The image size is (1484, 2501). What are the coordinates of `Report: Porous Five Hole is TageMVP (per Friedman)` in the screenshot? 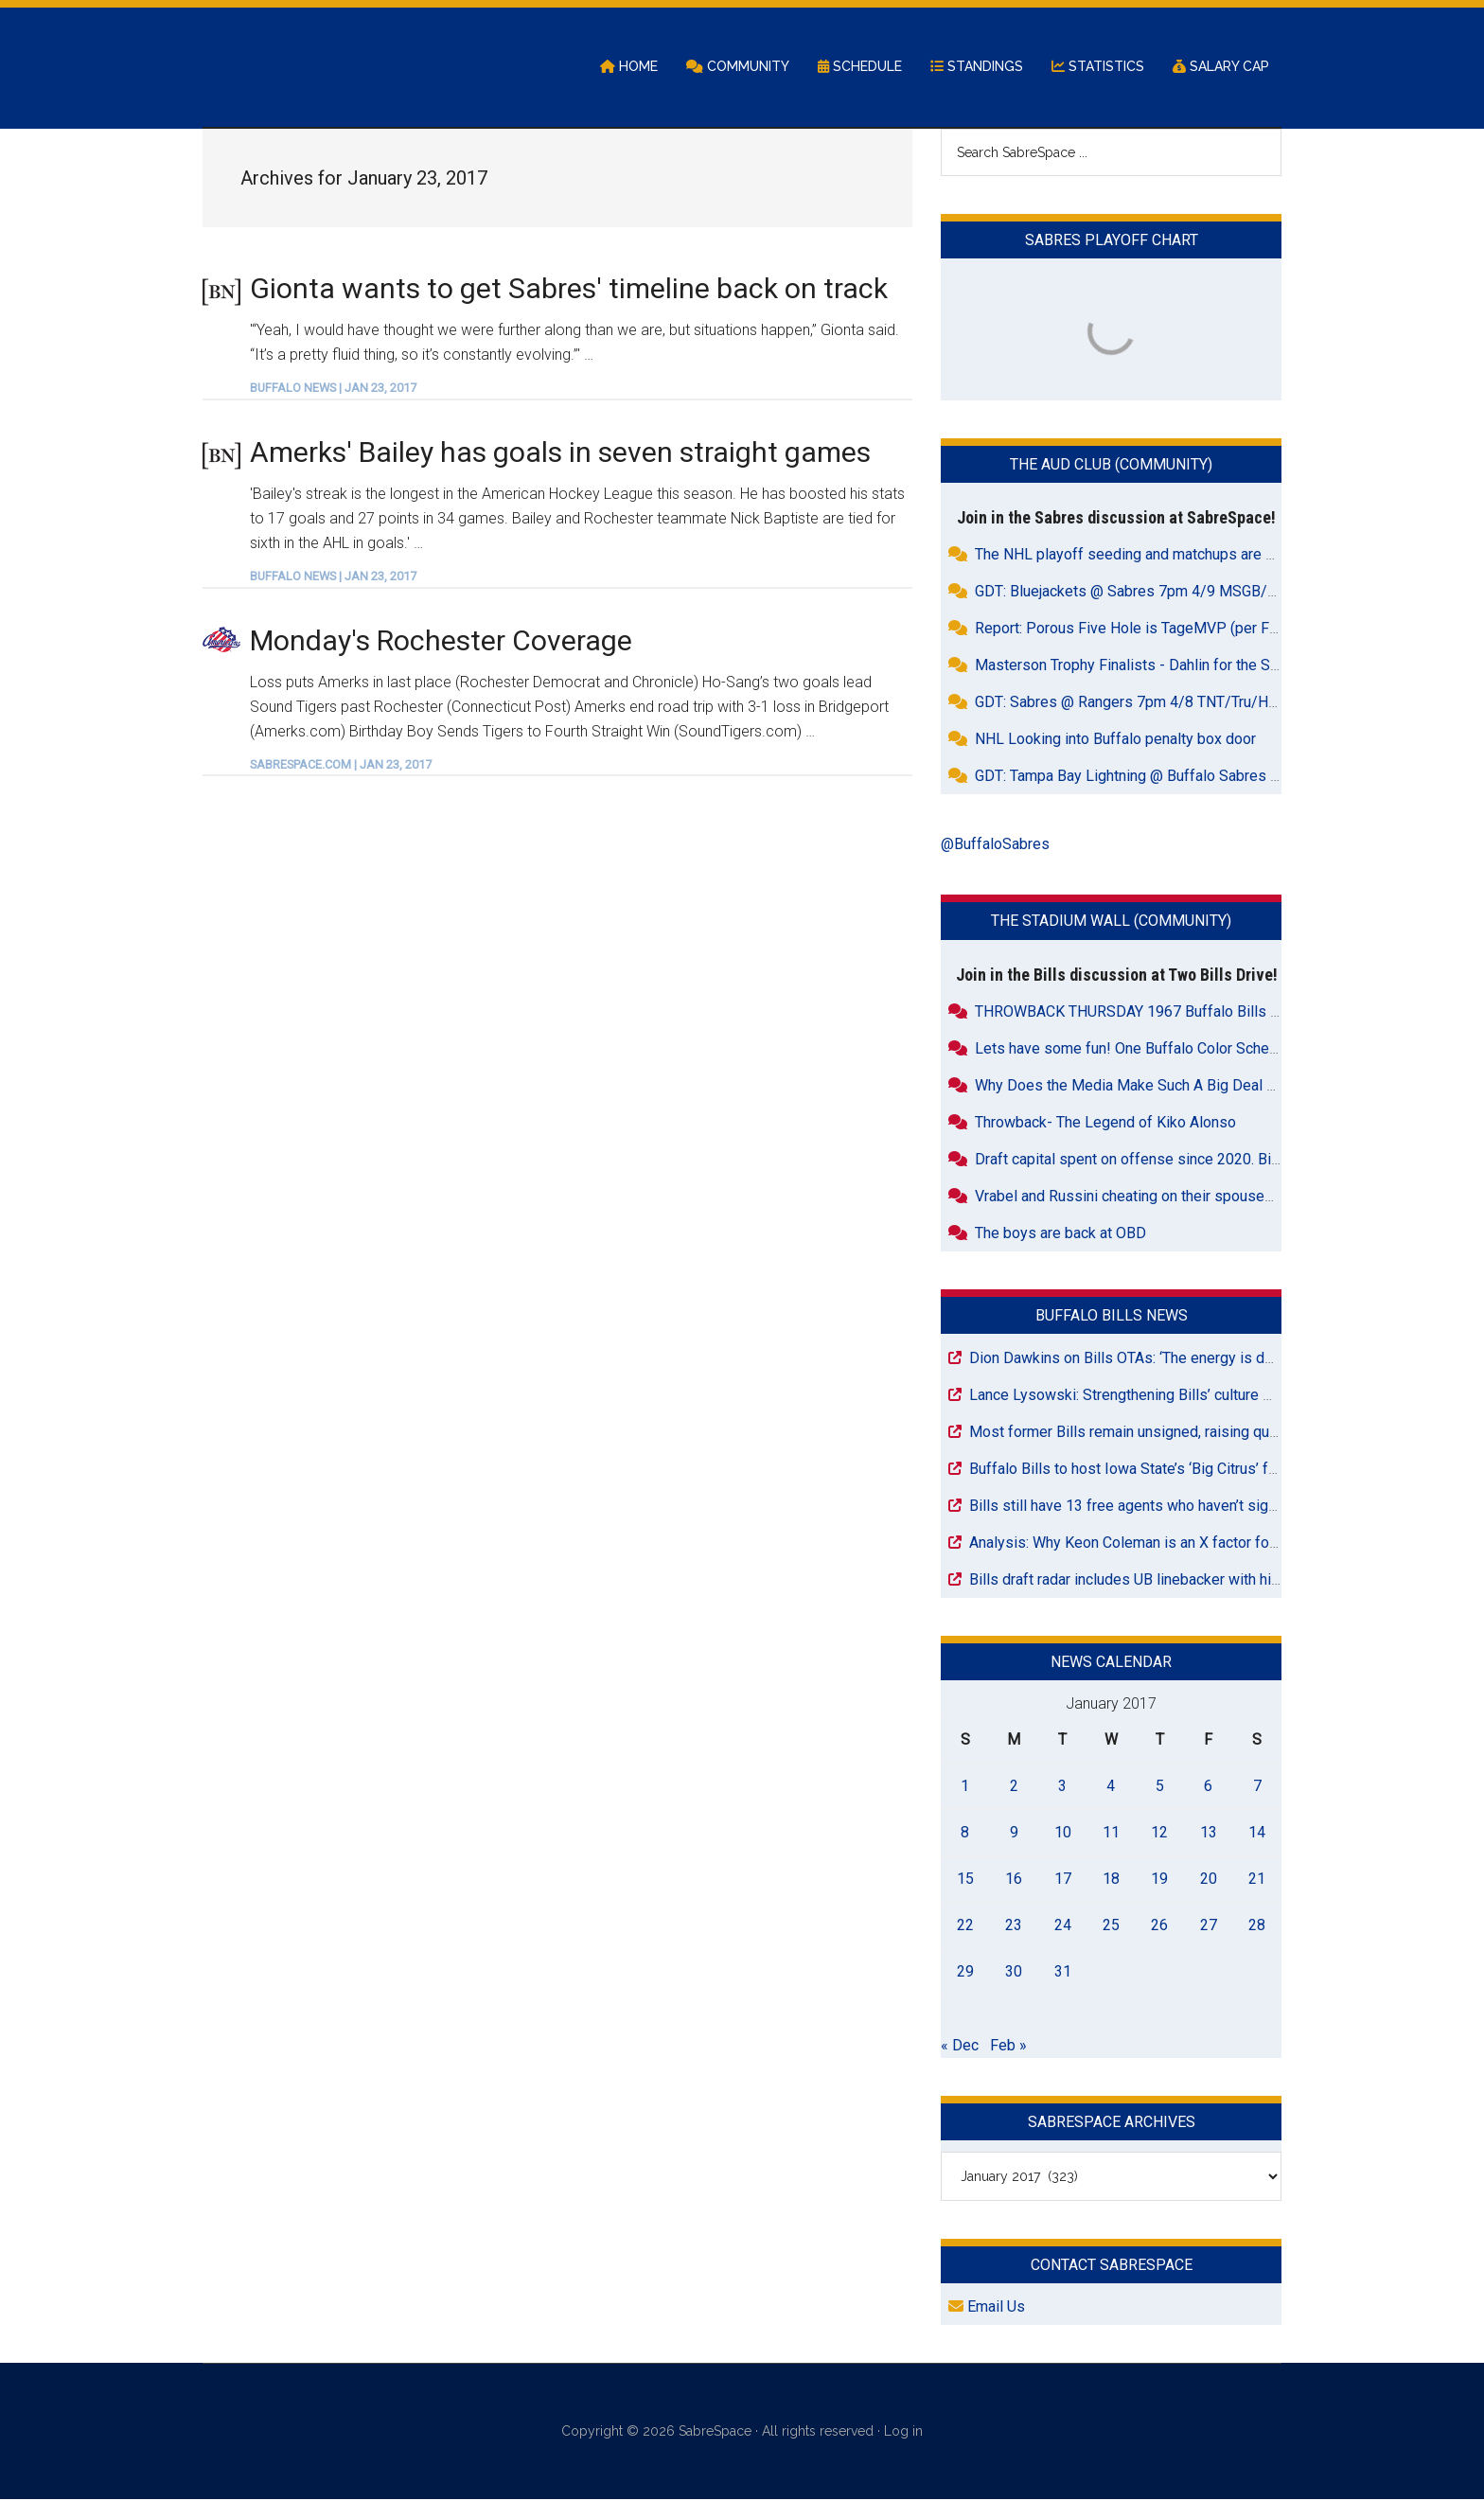 It's located at (1151, 630).